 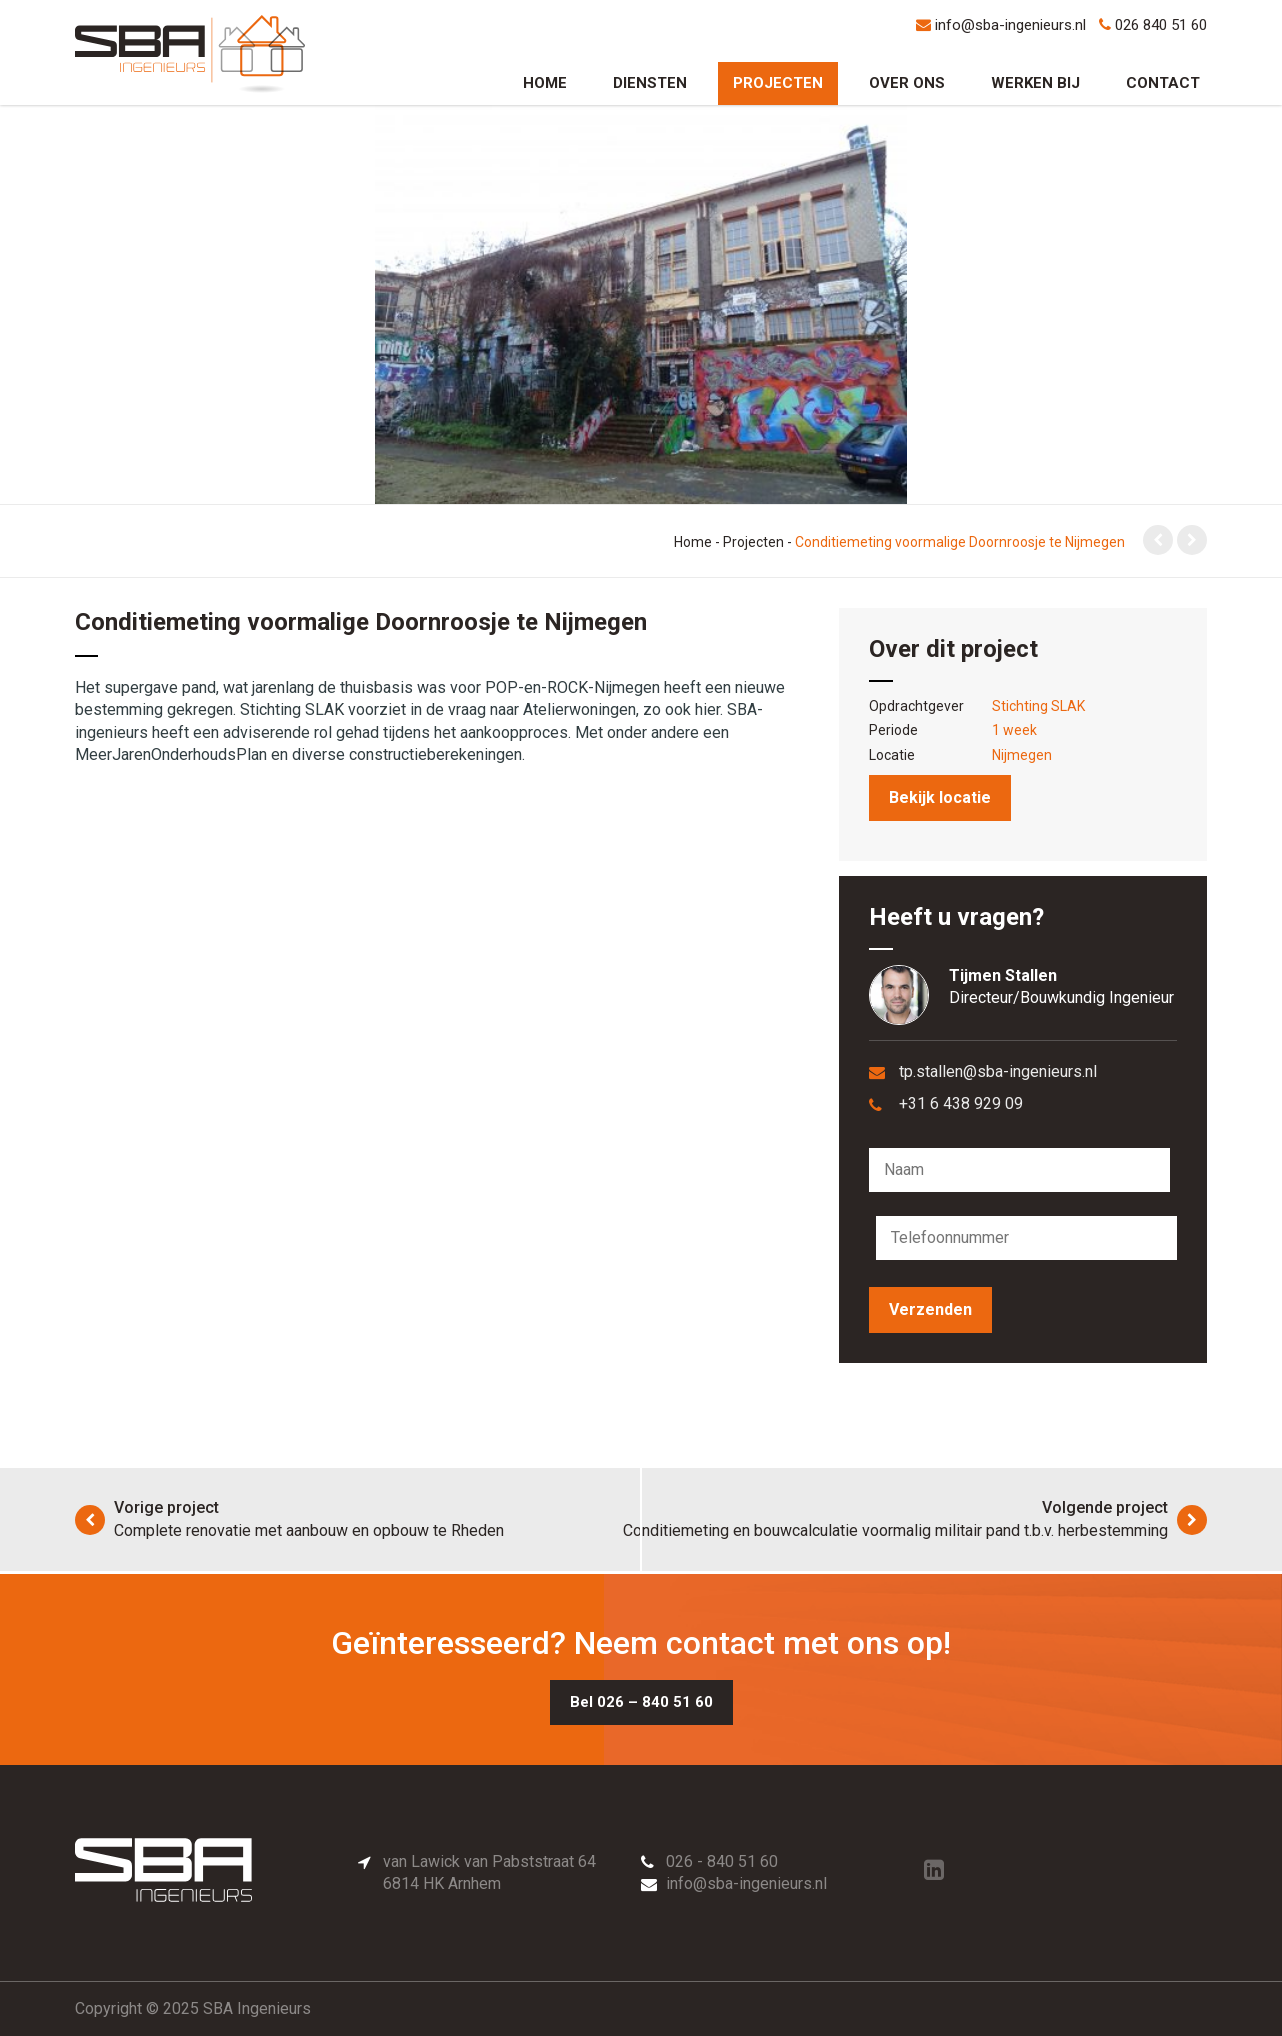 I want to click on Bekijk locatie, so click(x=940, y=797).